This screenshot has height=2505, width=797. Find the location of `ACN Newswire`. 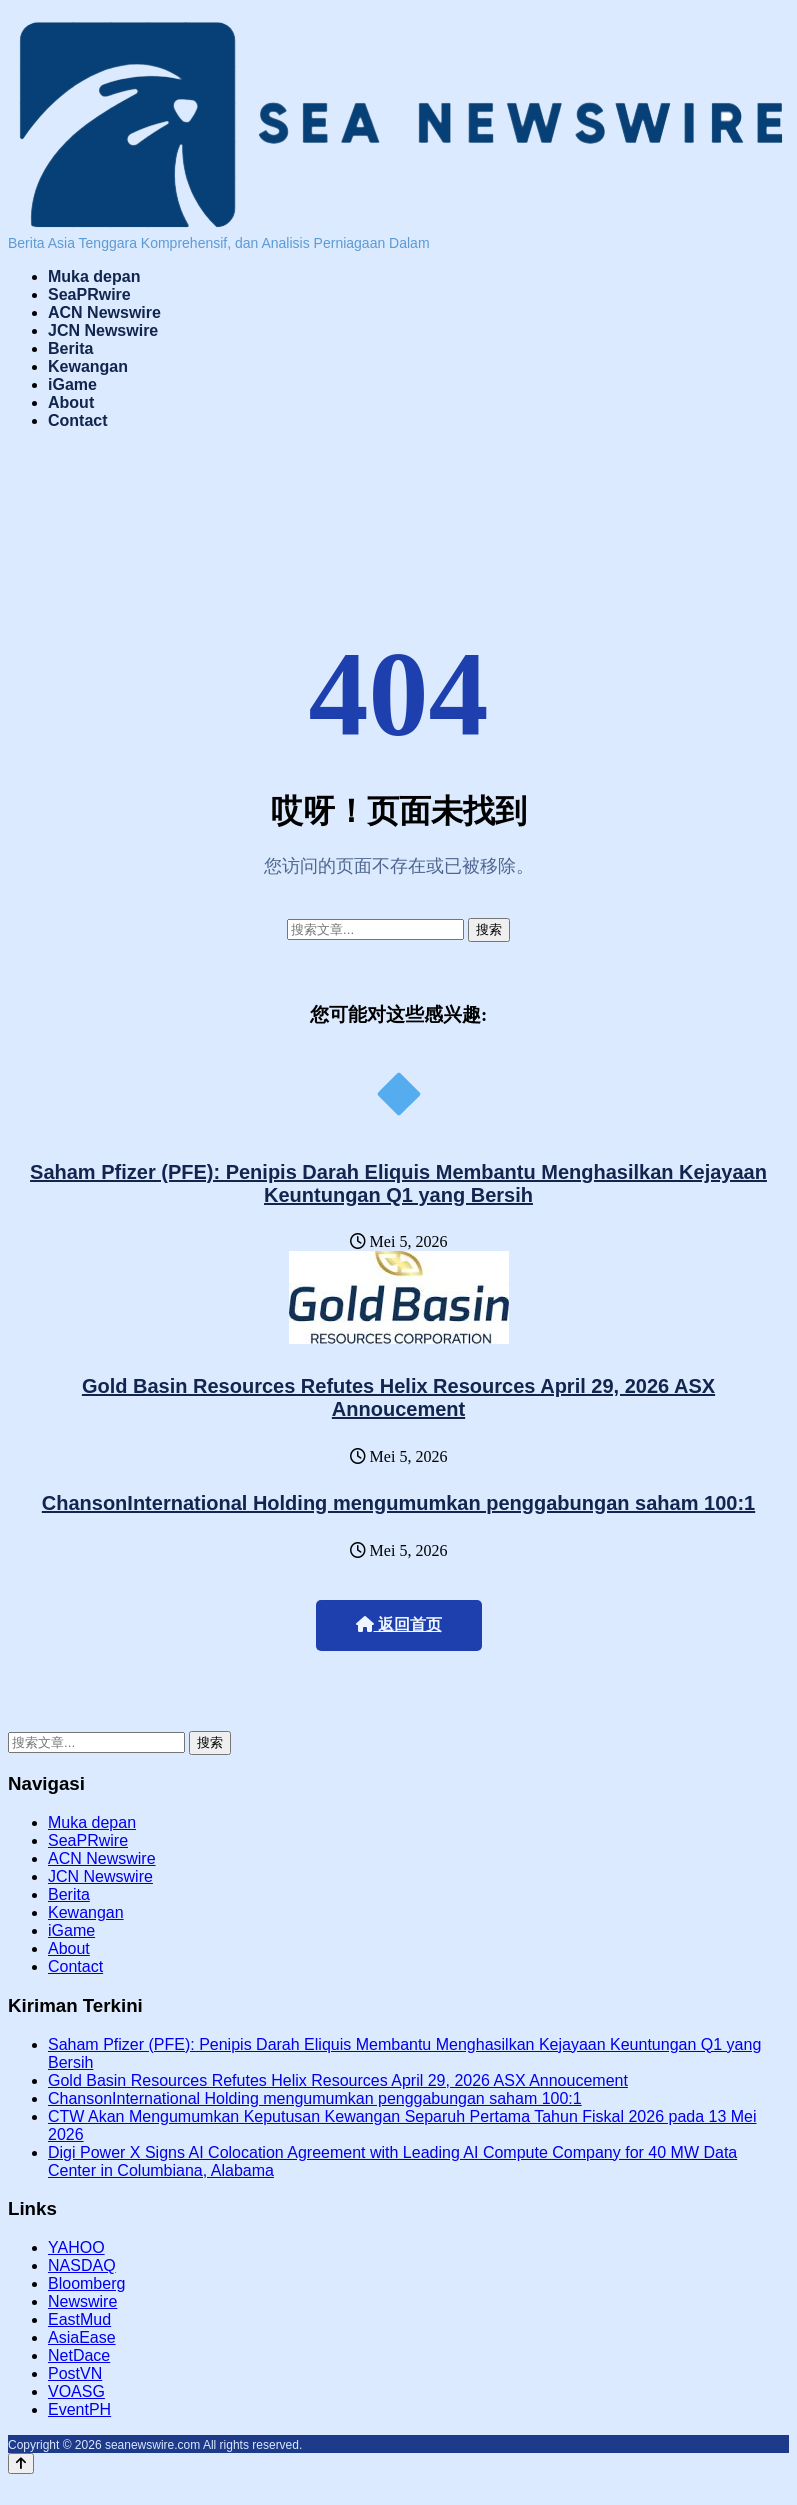

ACN Newswire is located at coordinates (104, 312).